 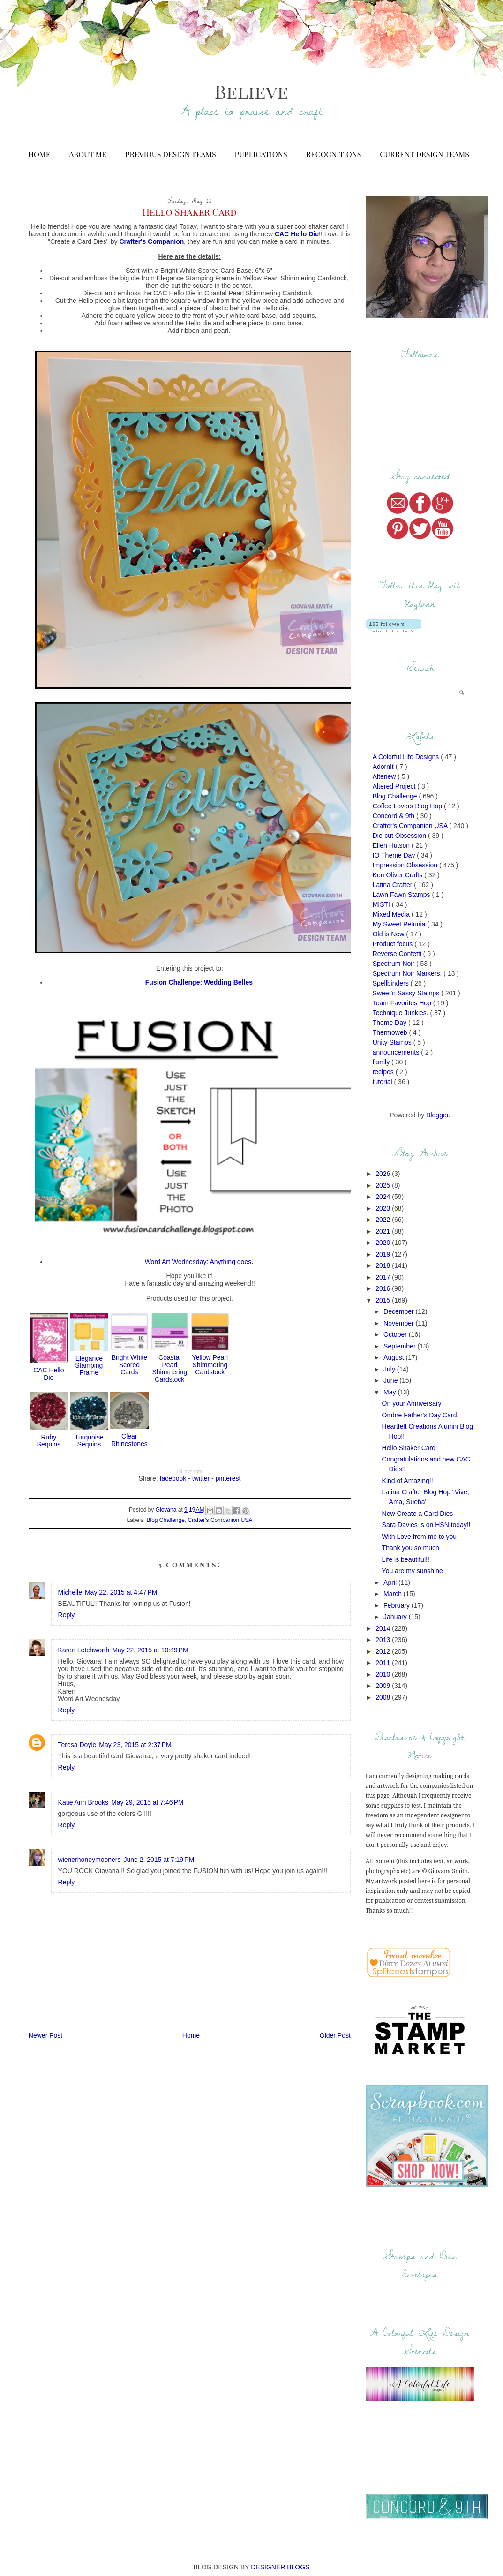 What do you see at coordinates (397, 1605) in the screenshot?
I see `February` at bounding box center [397, 1605].